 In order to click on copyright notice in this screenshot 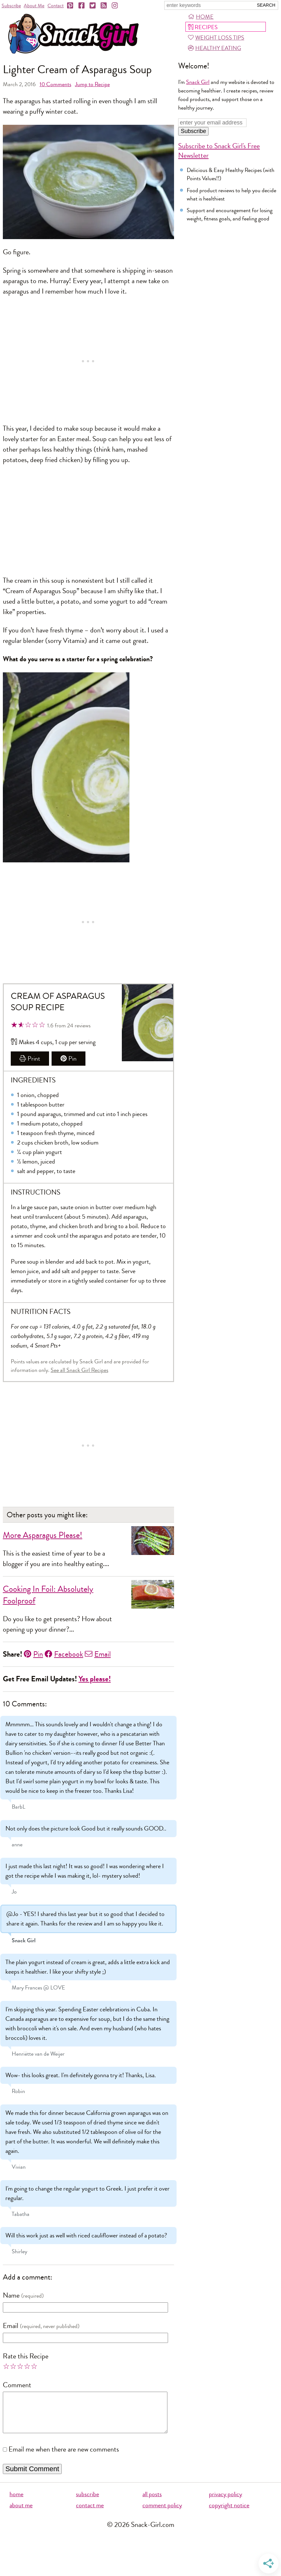, I will do `click(229, 2513)`.